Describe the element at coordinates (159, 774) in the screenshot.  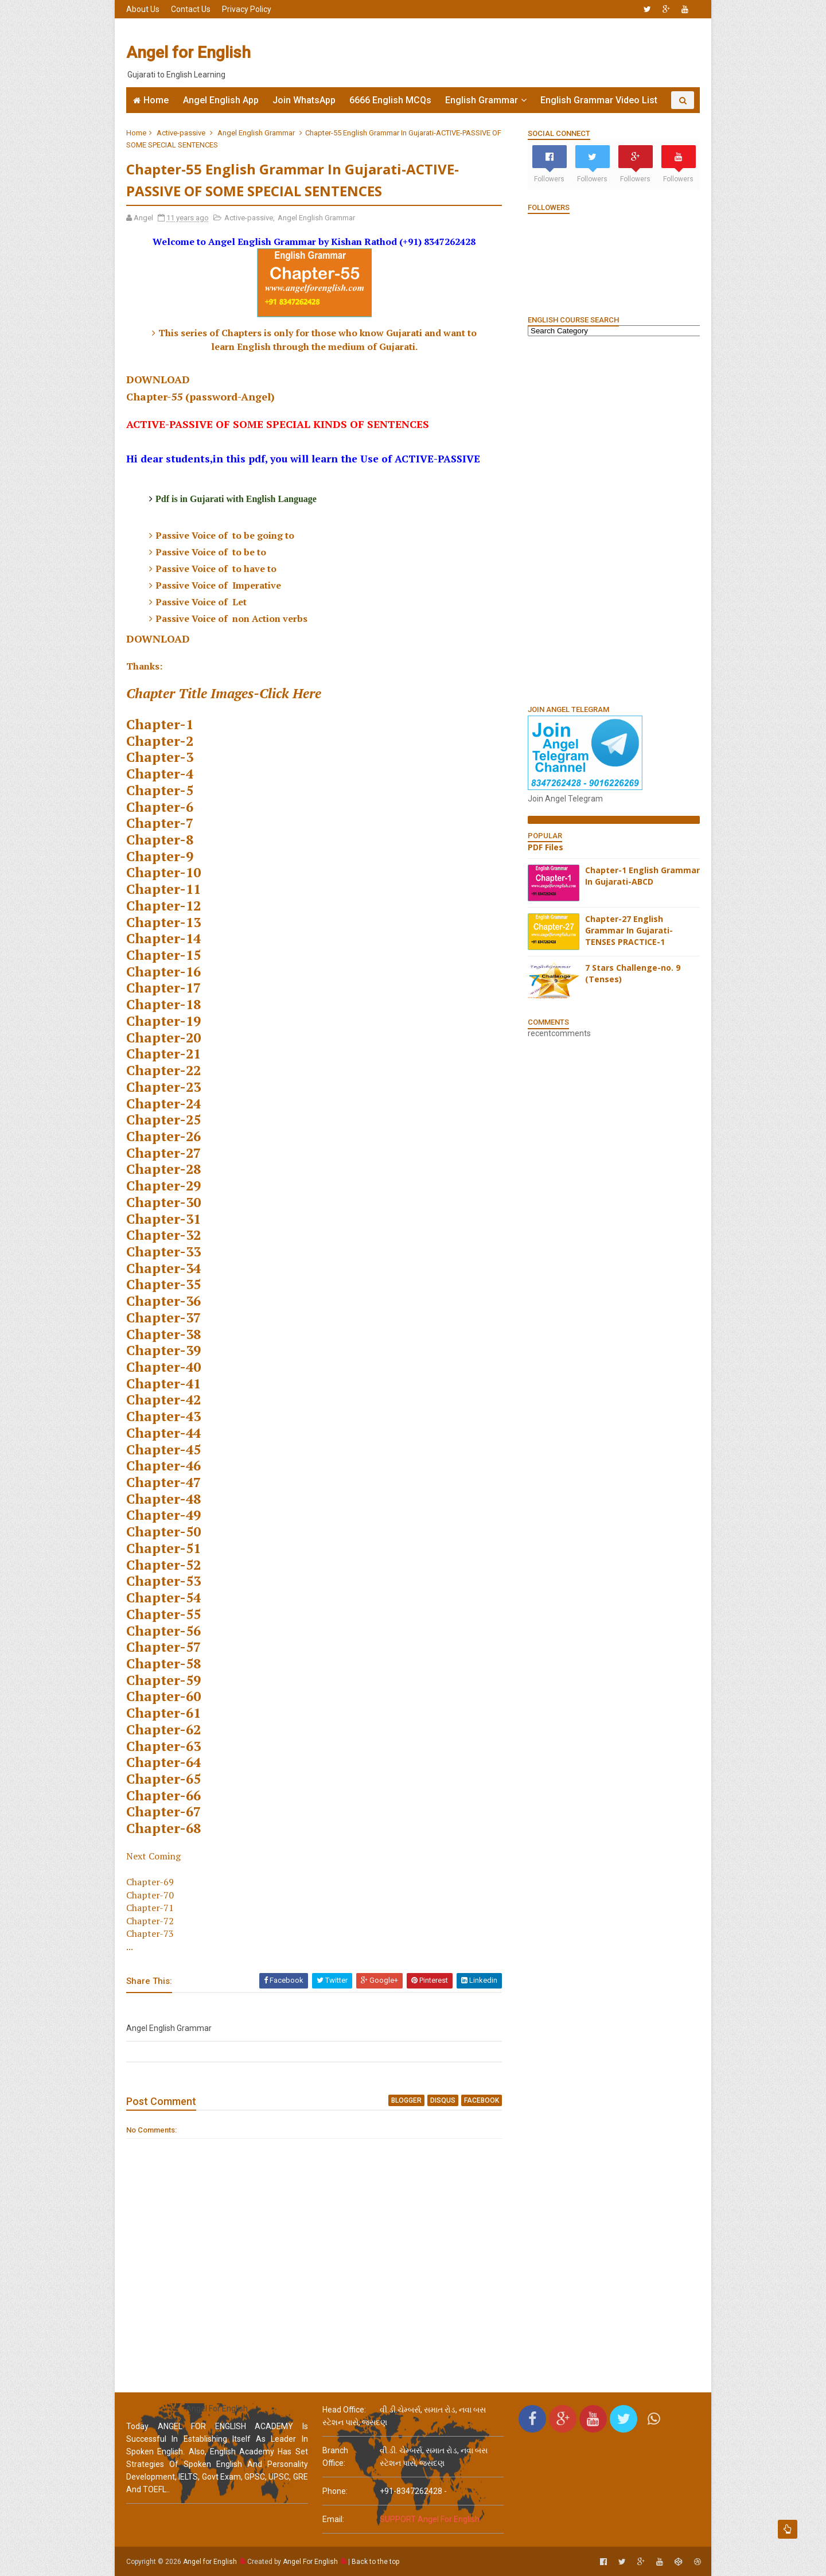
I see `Chapter-4` at that location.